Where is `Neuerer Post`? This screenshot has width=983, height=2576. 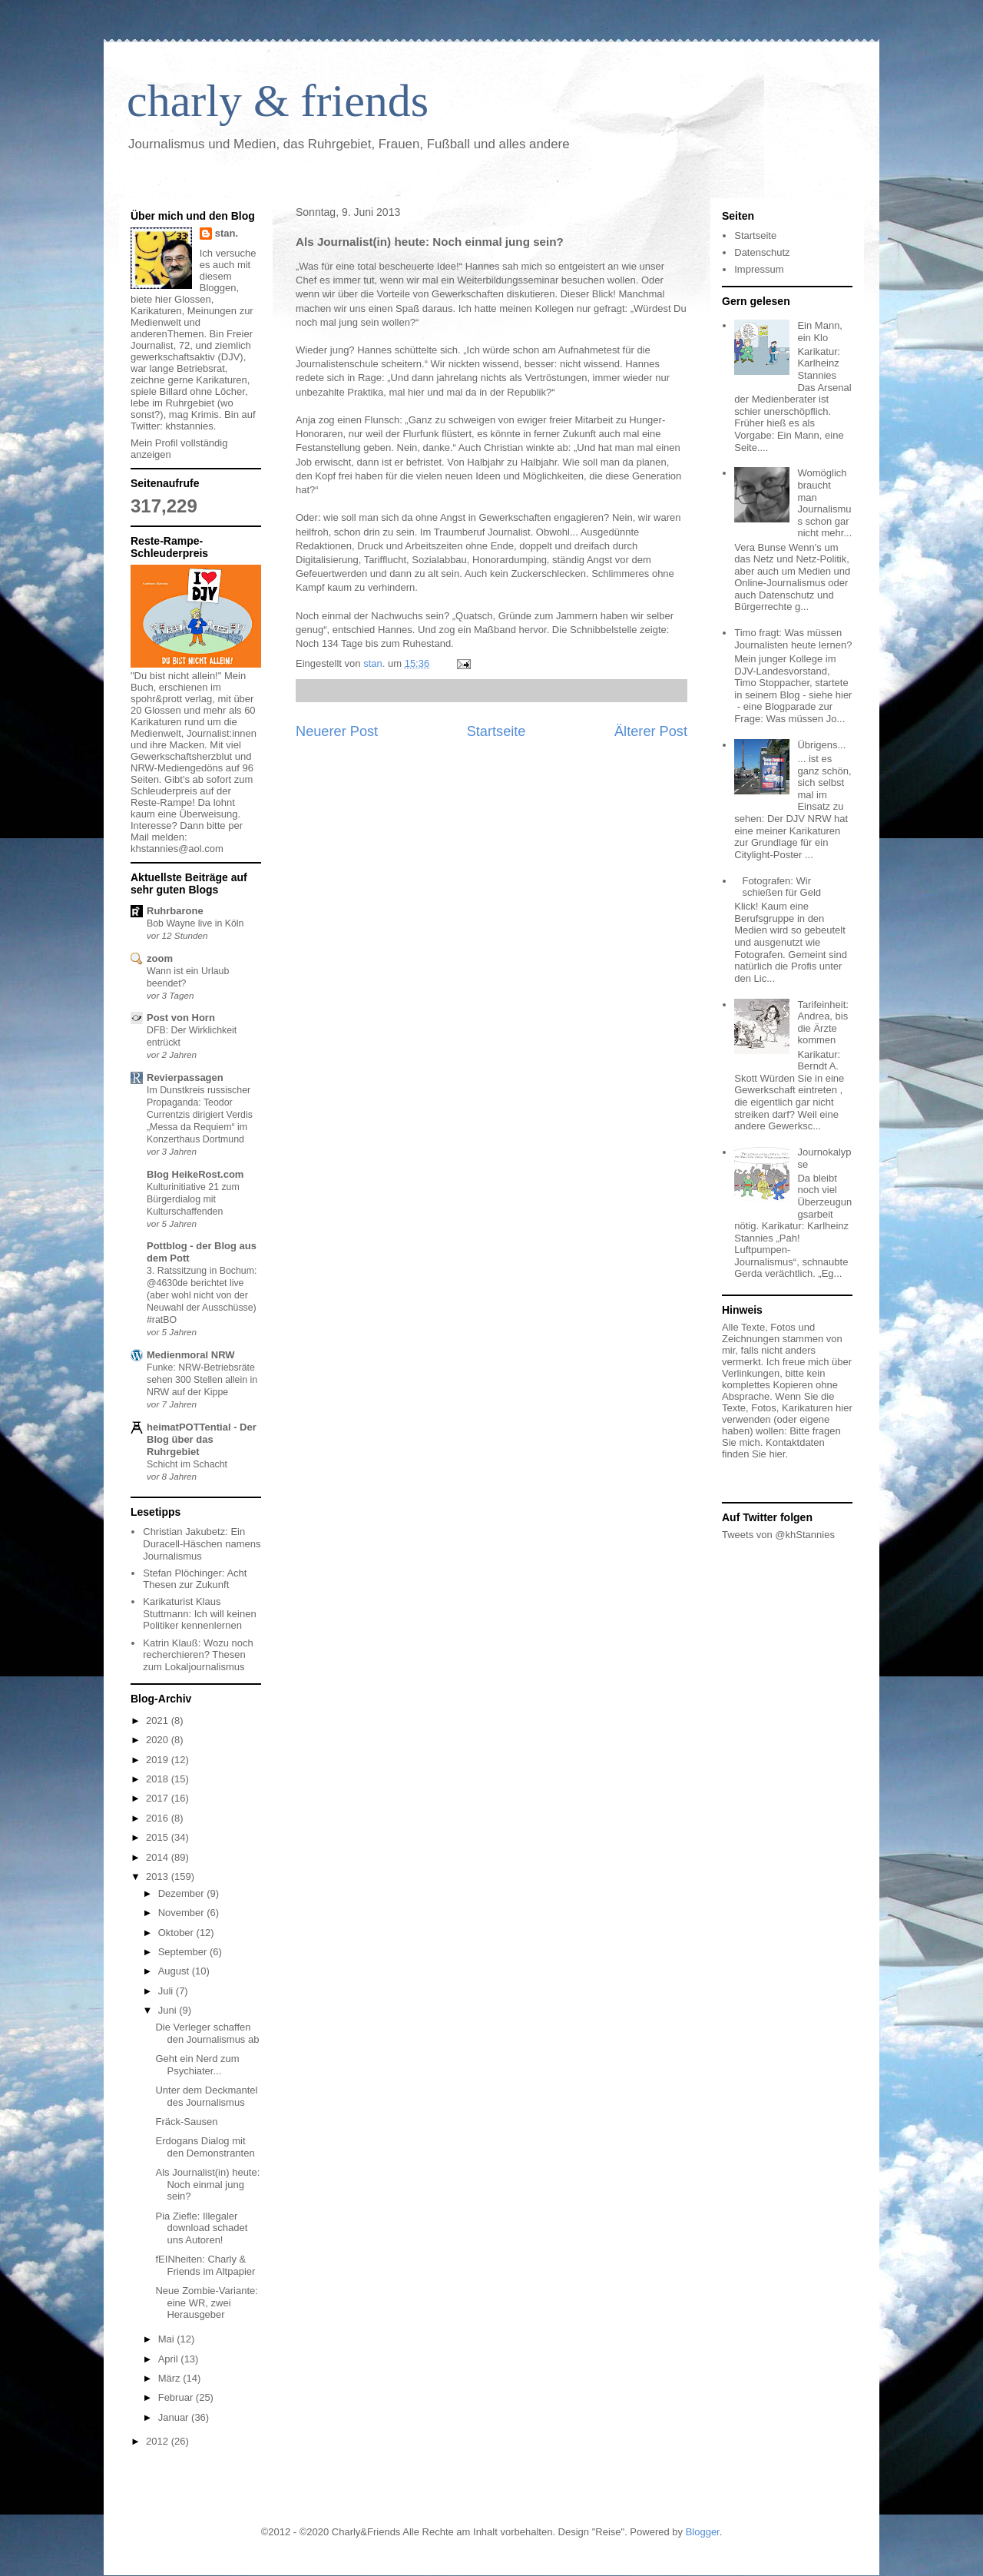
Neuerer Post is located at coordinates (337, 731).